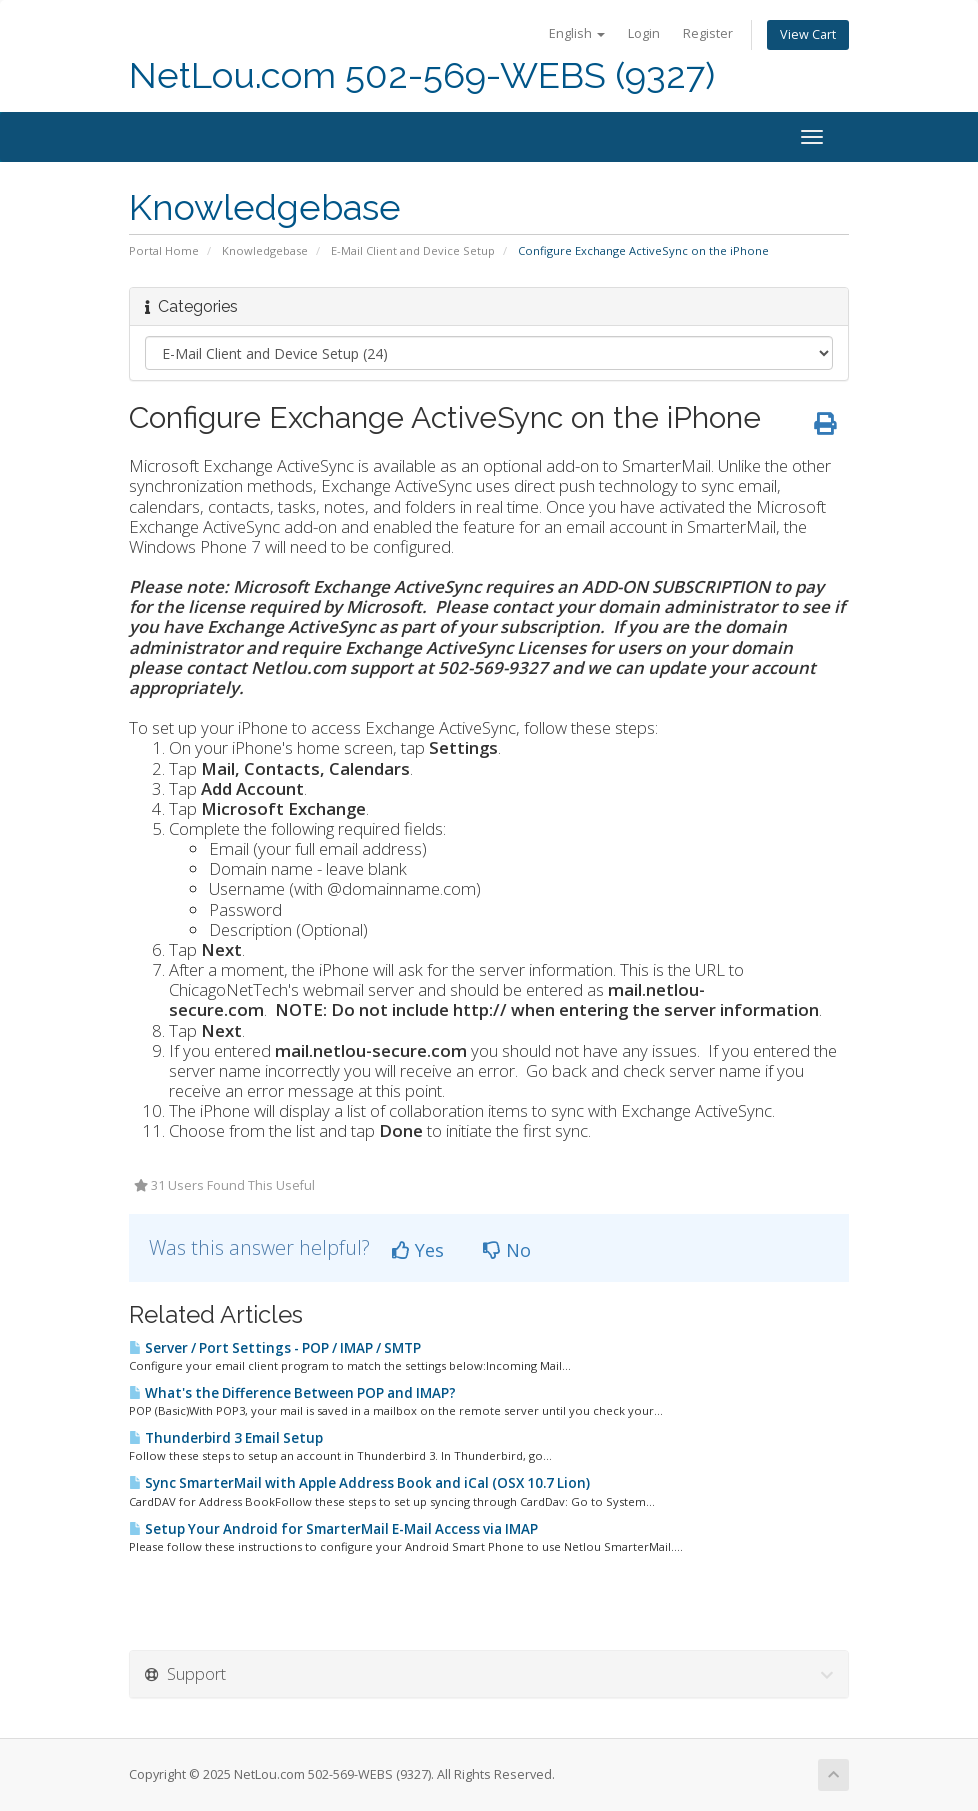  Describe the element at coordinates (418, 1250) in the screenshot. I see `Yes` at that location.